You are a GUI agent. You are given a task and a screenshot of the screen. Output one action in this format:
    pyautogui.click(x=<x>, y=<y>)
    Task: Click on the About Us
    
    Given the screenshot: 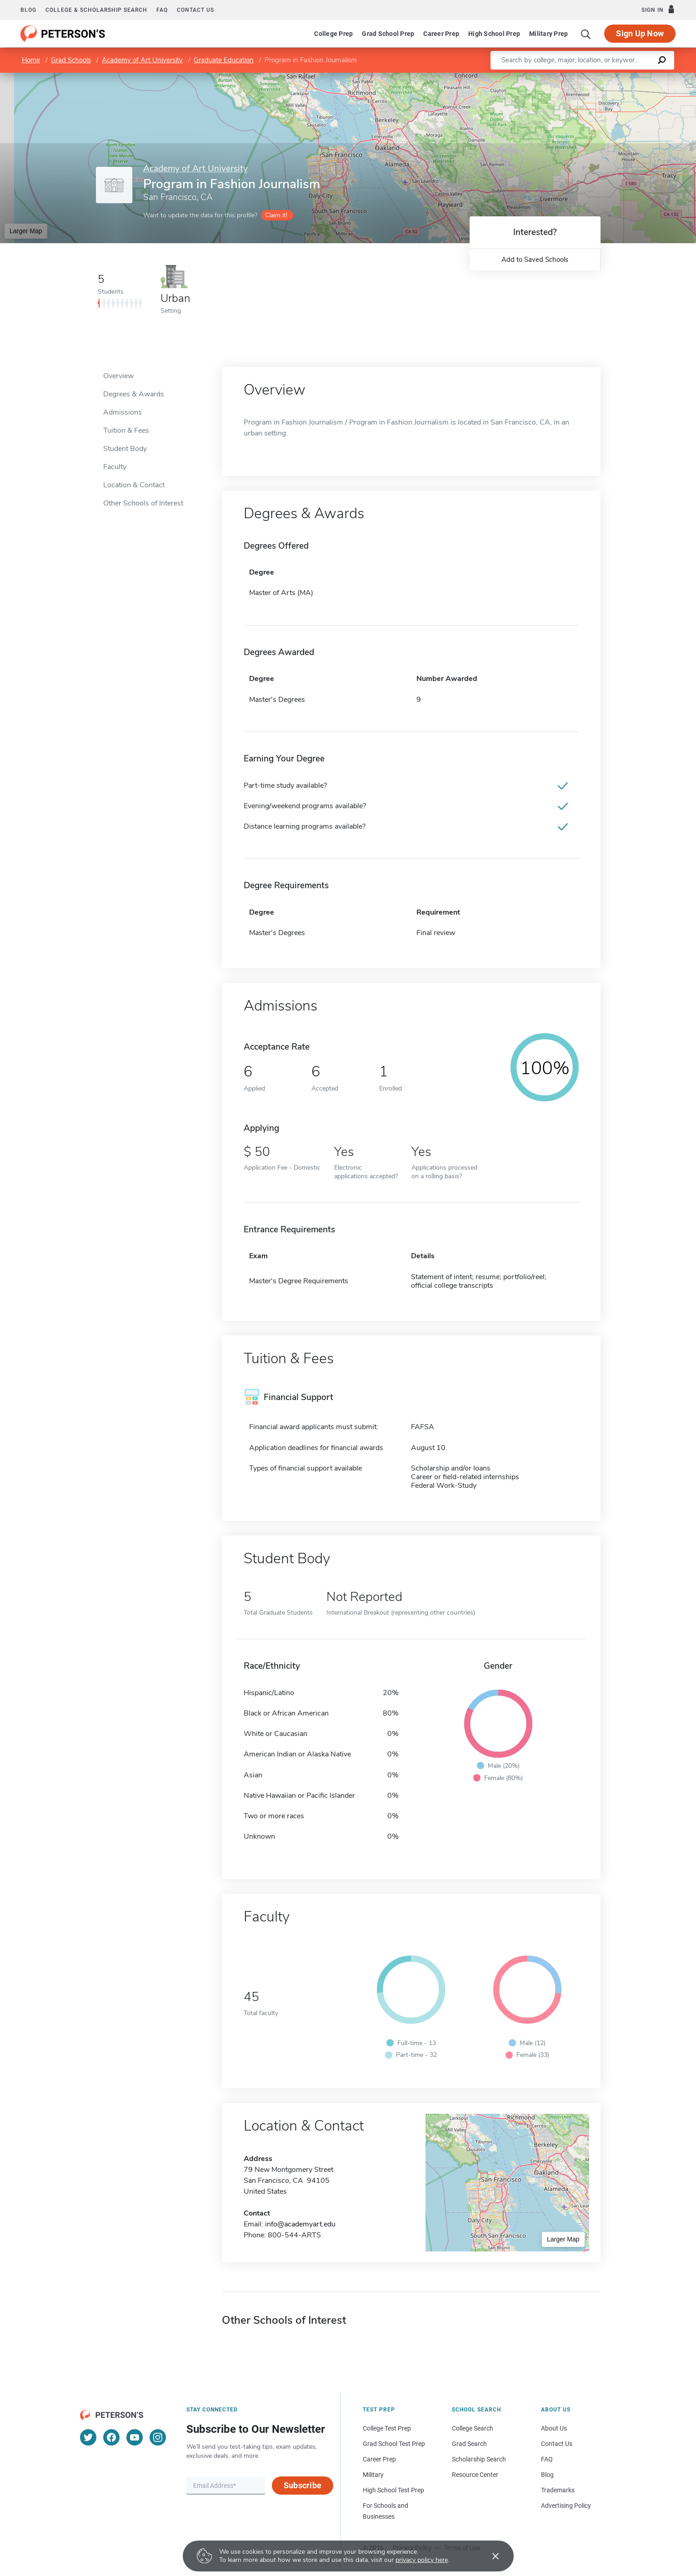 What is the action you would take?
    pyautogui.click(x=554, y=2428)
    